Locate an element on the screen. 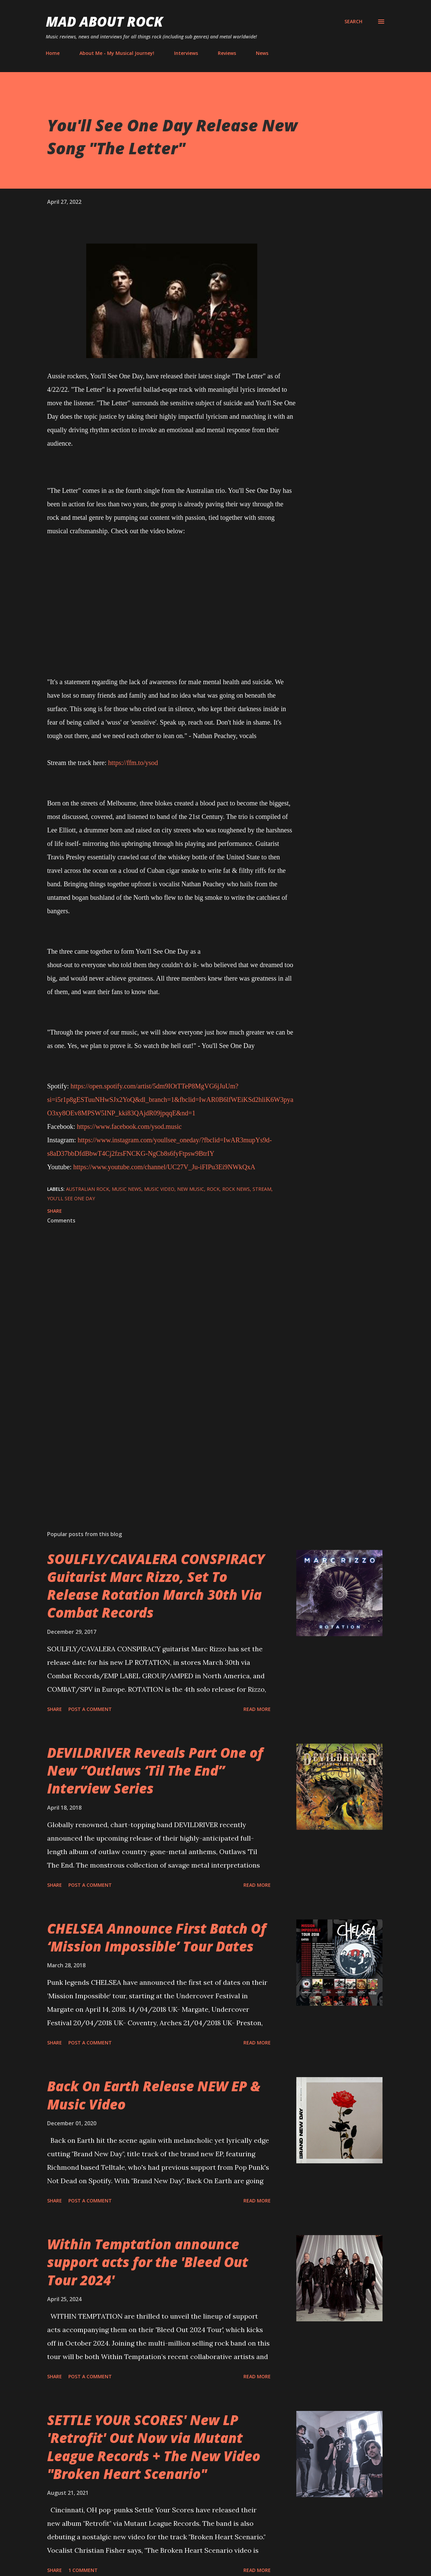 This screenshot has width=431, height=2576. Back On Earth Release NEW EP & Music Video is located at coordinates (153, 2095).